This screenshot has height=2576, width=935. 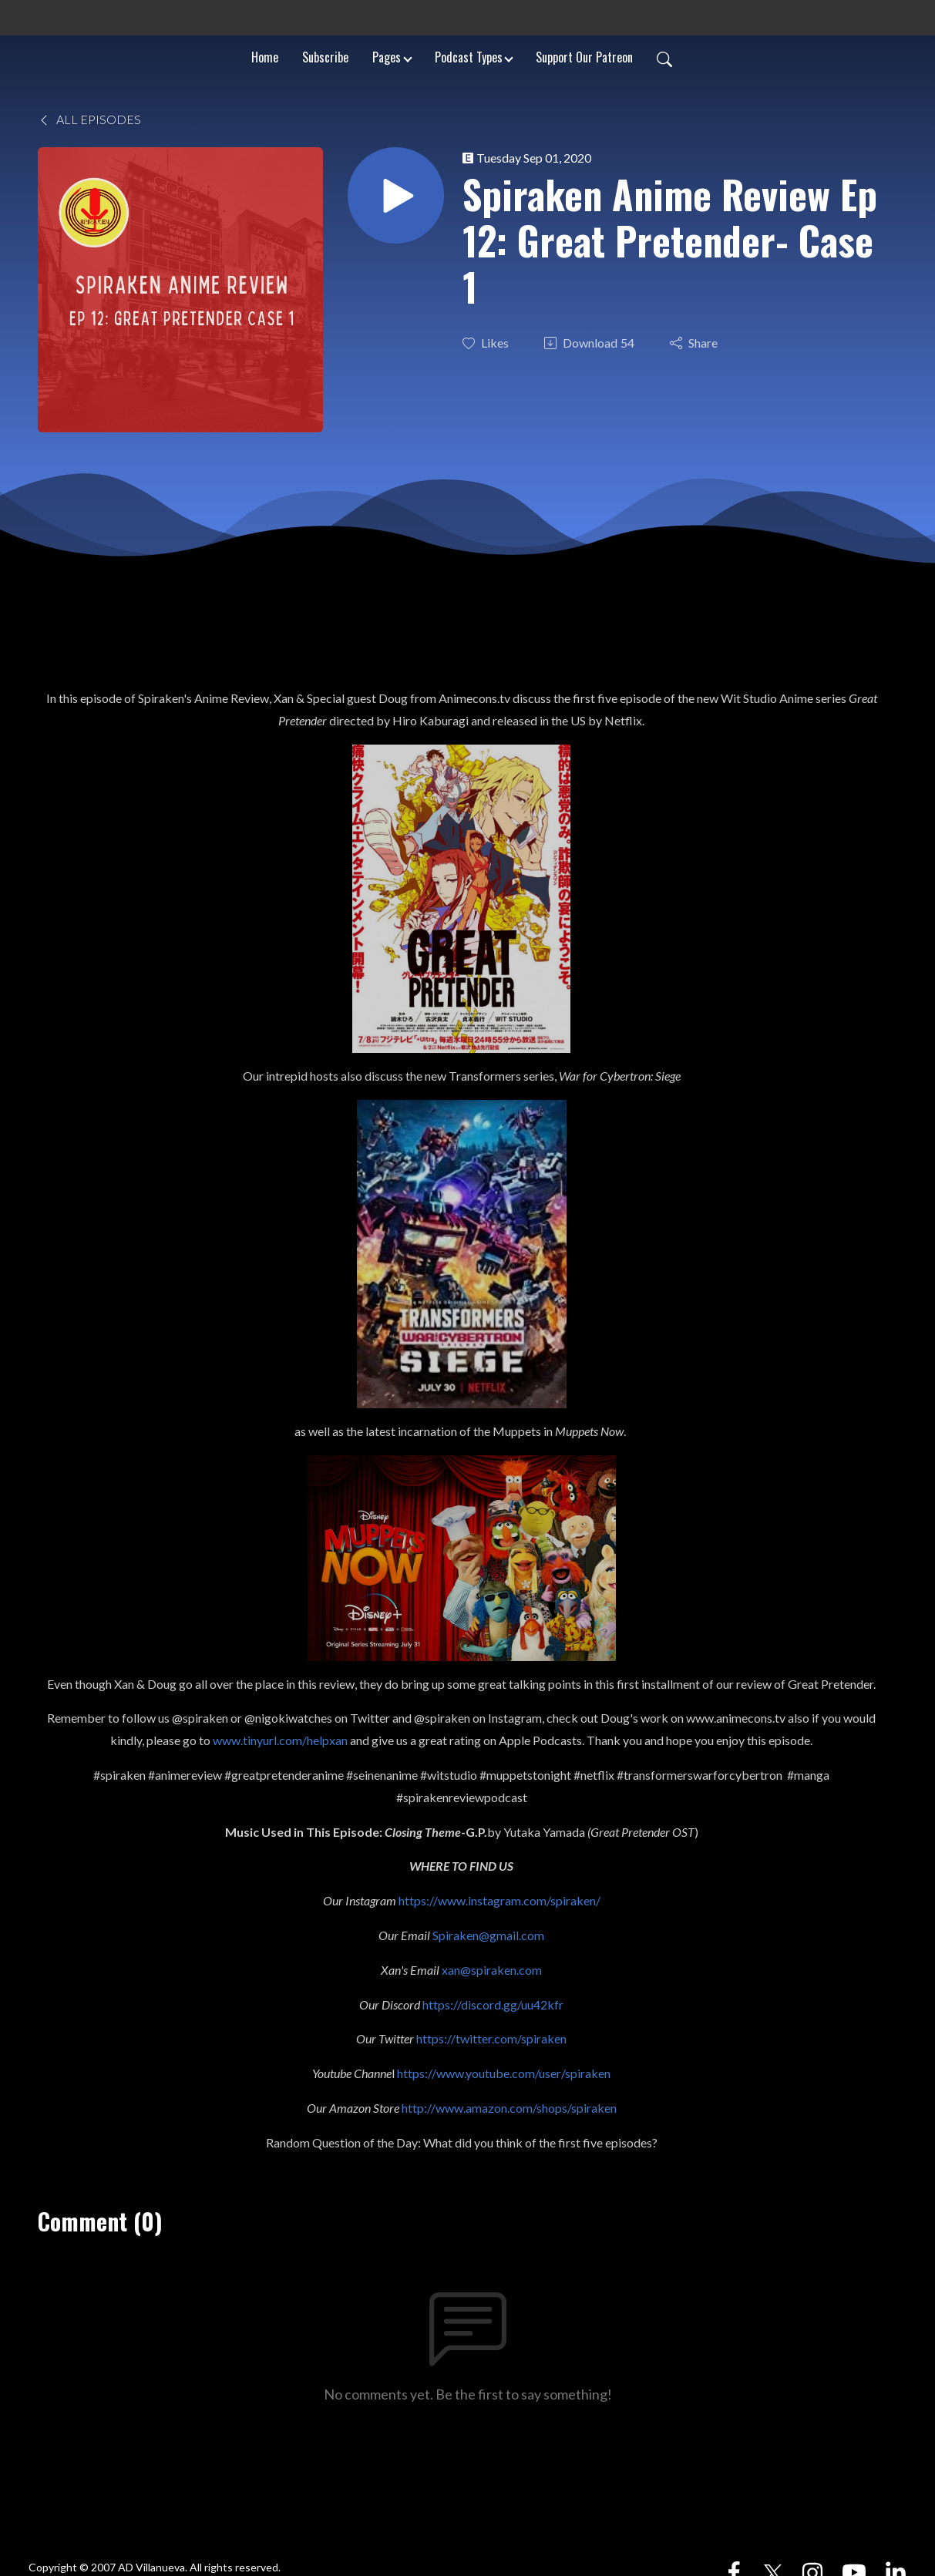 What do you see at coordinates (503, 2073) in the screenshot?
I see `https://www.youtube.com/user/spiraken` at bounding box center [503, 2073].